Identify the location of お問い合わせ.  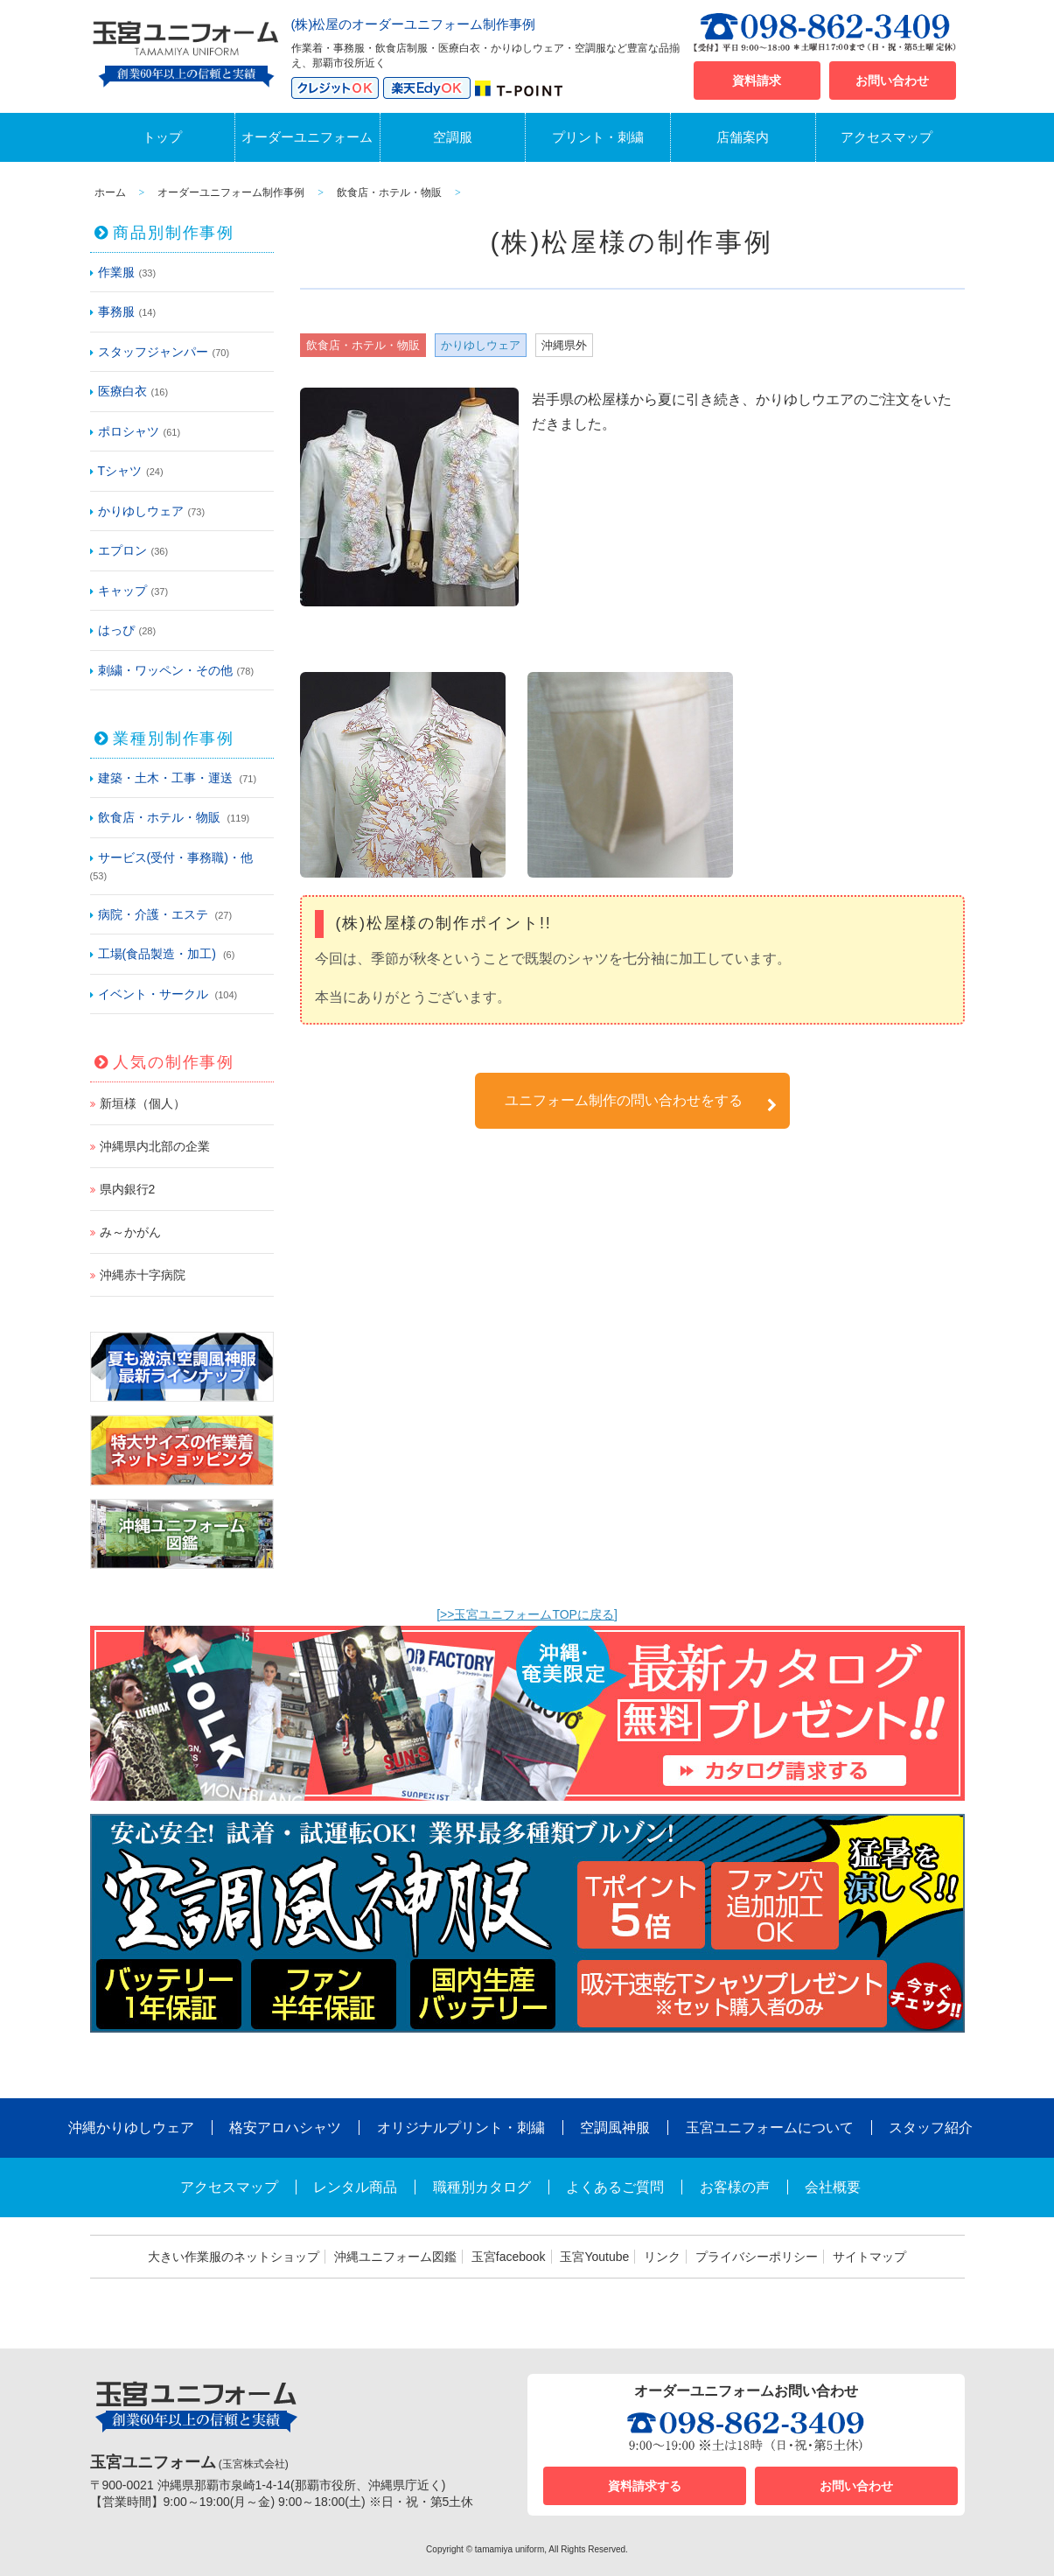
(892, 81).